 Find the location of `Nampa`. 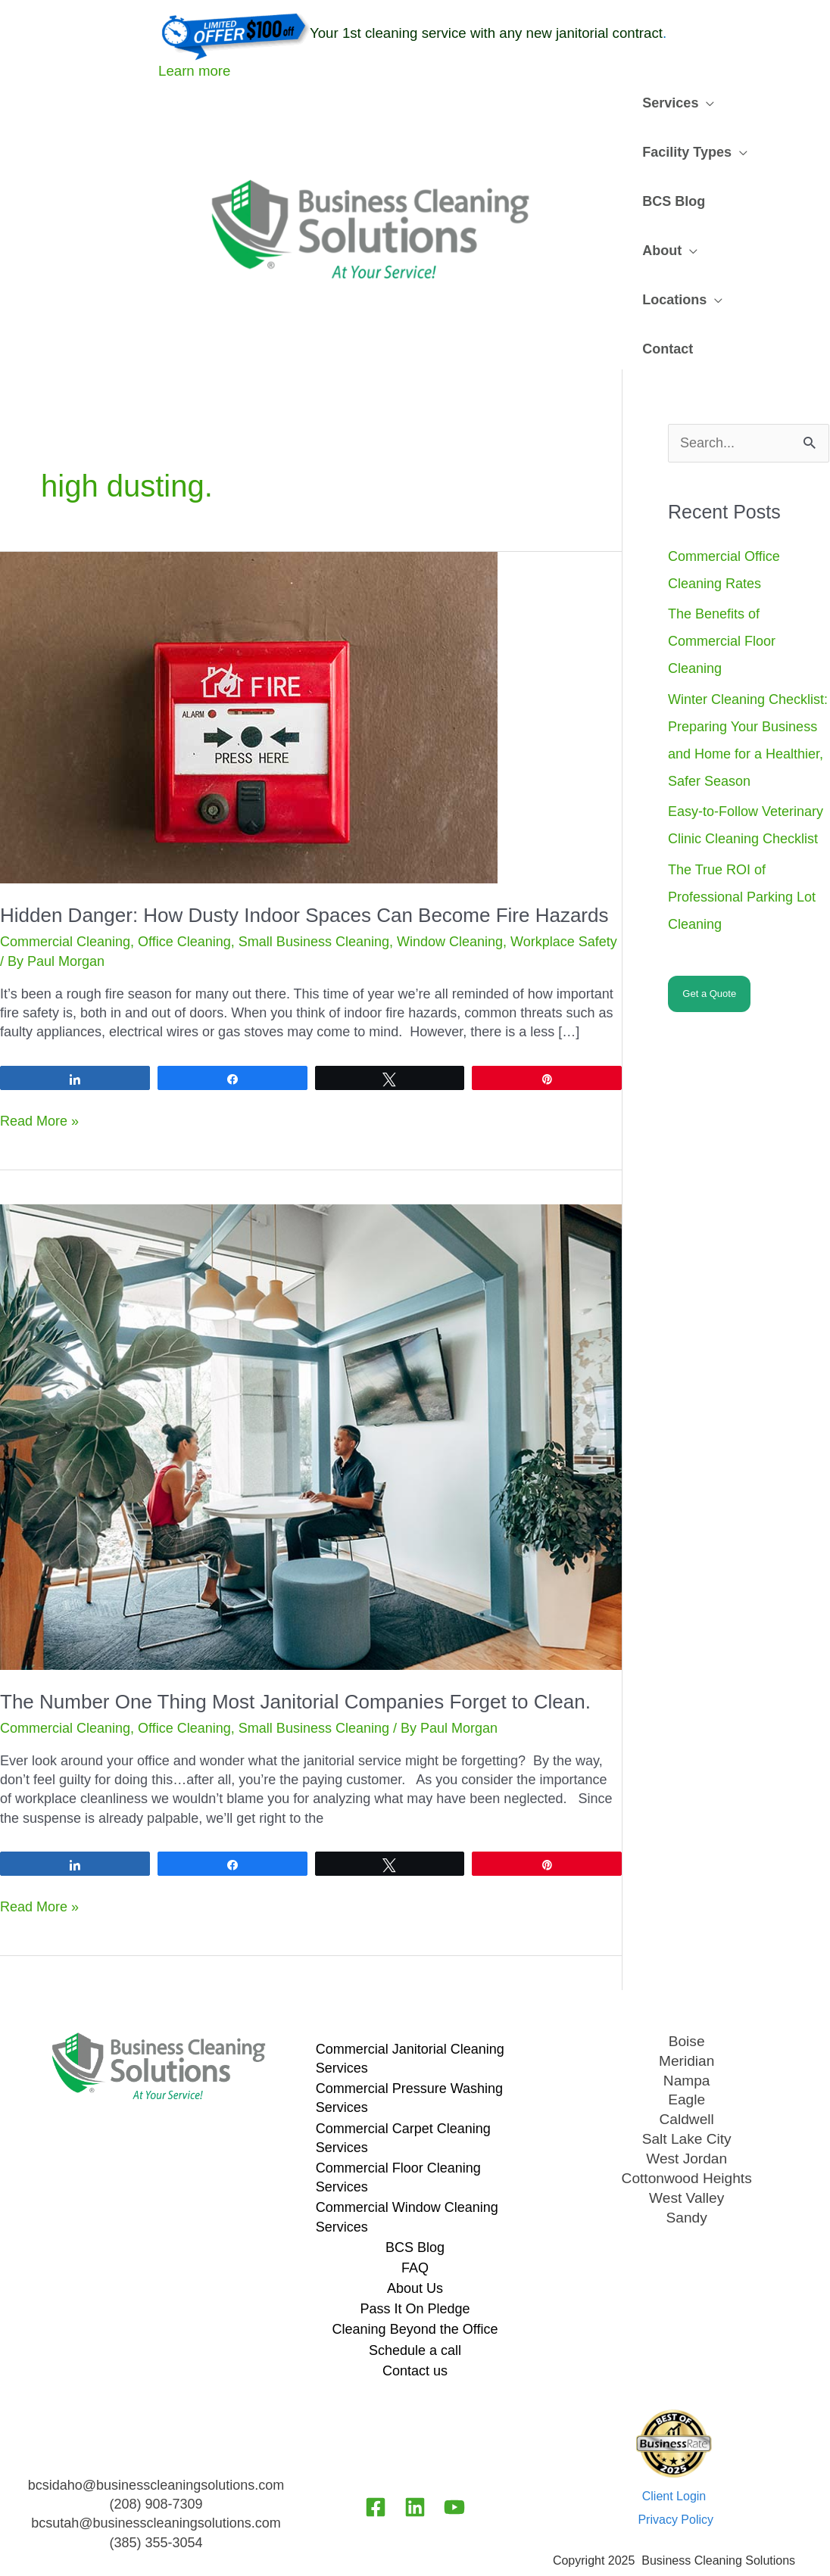

Nampa is located at coordinates (686, 2029).